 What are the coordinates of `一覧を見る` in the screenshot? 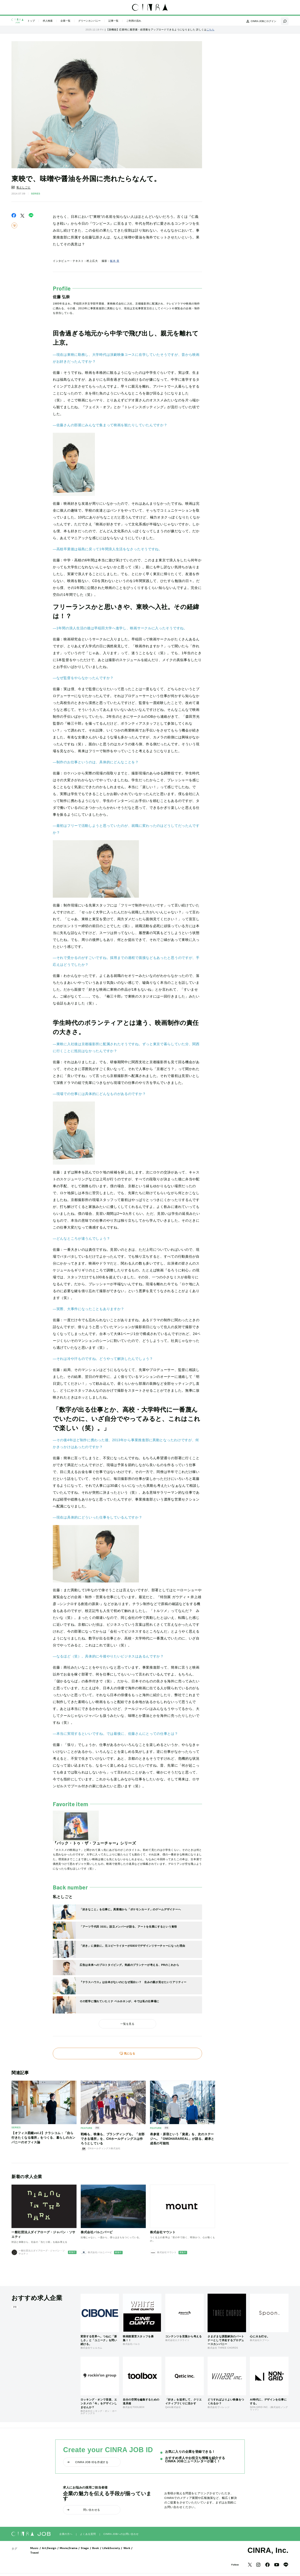 It's located at (127, 2009).